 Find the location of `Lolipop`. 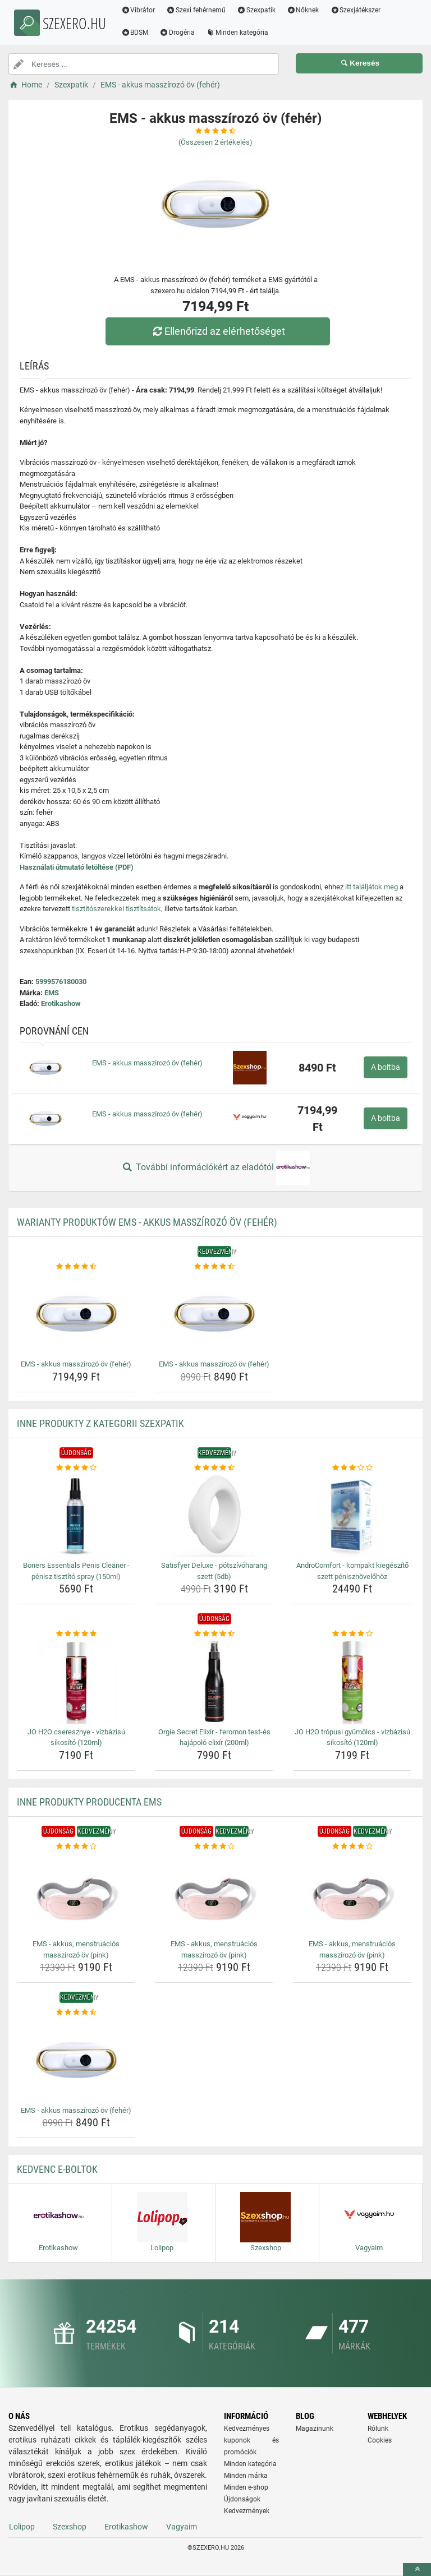

Lolipop is located at coordinates (22, 2526).